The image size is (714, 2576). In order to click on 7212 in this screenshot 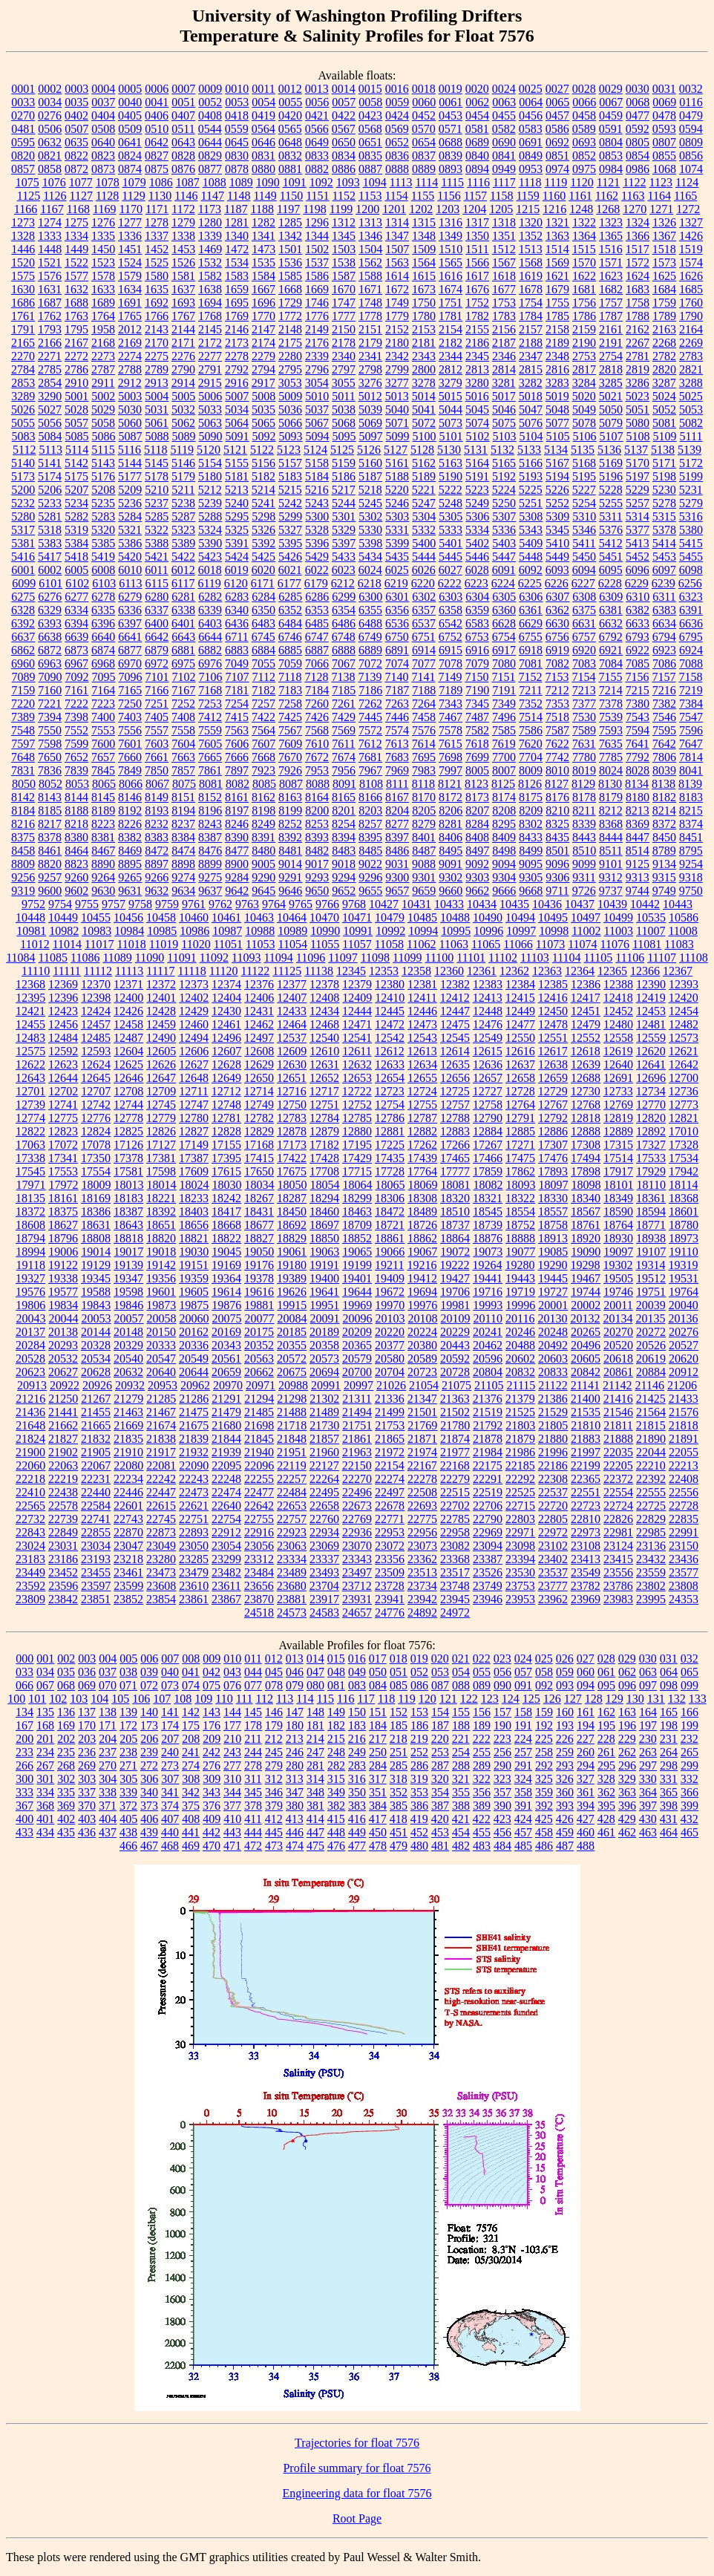, I will do `click(557, 690)`.